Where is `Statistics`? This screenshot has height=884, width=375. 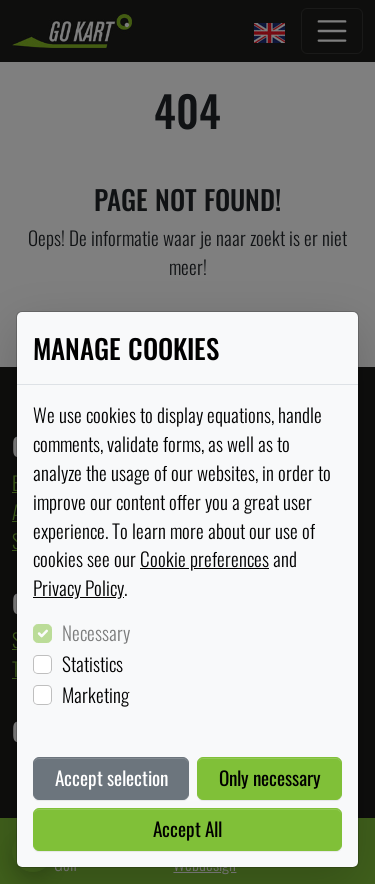 Statistics is located at coordinates (92, 664).